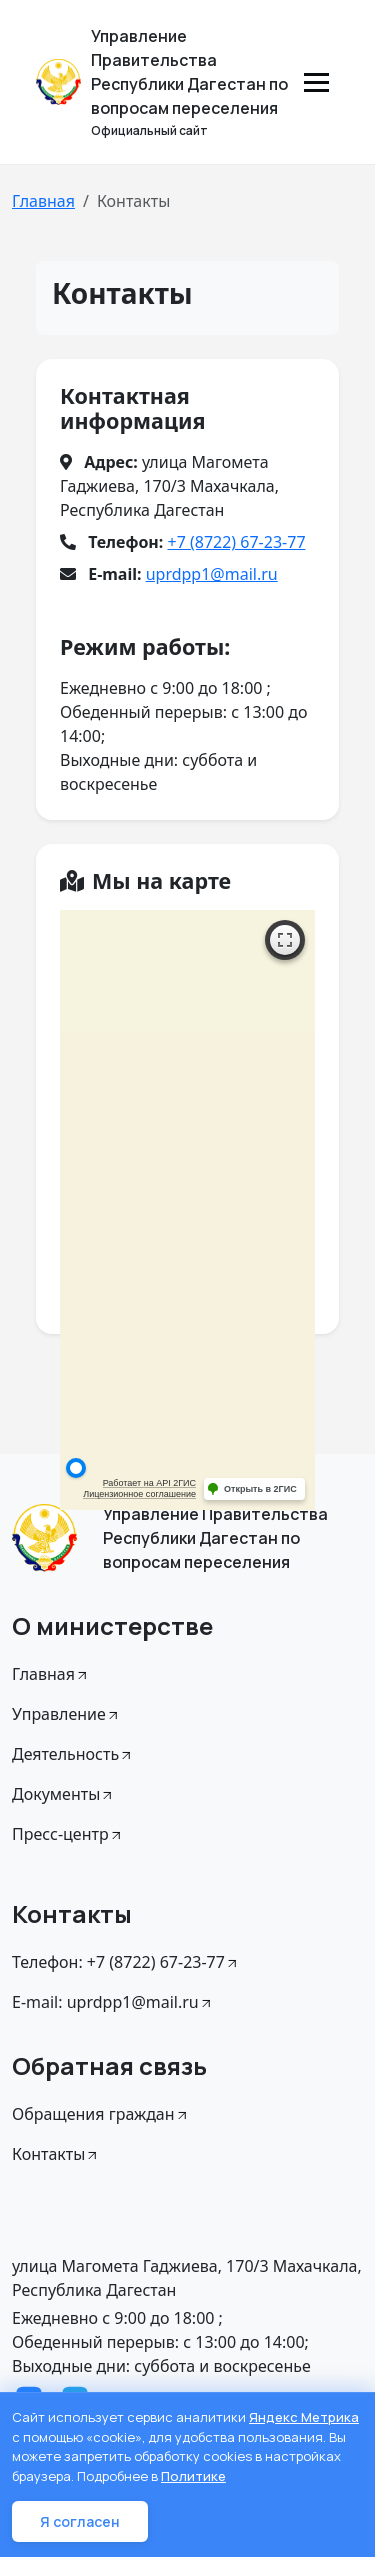 This screenshot has width=375, height=2557. Describe the element at coordinates (212, 574) in the screenshot. I see `uprdpp1@mail.ru` at that location.